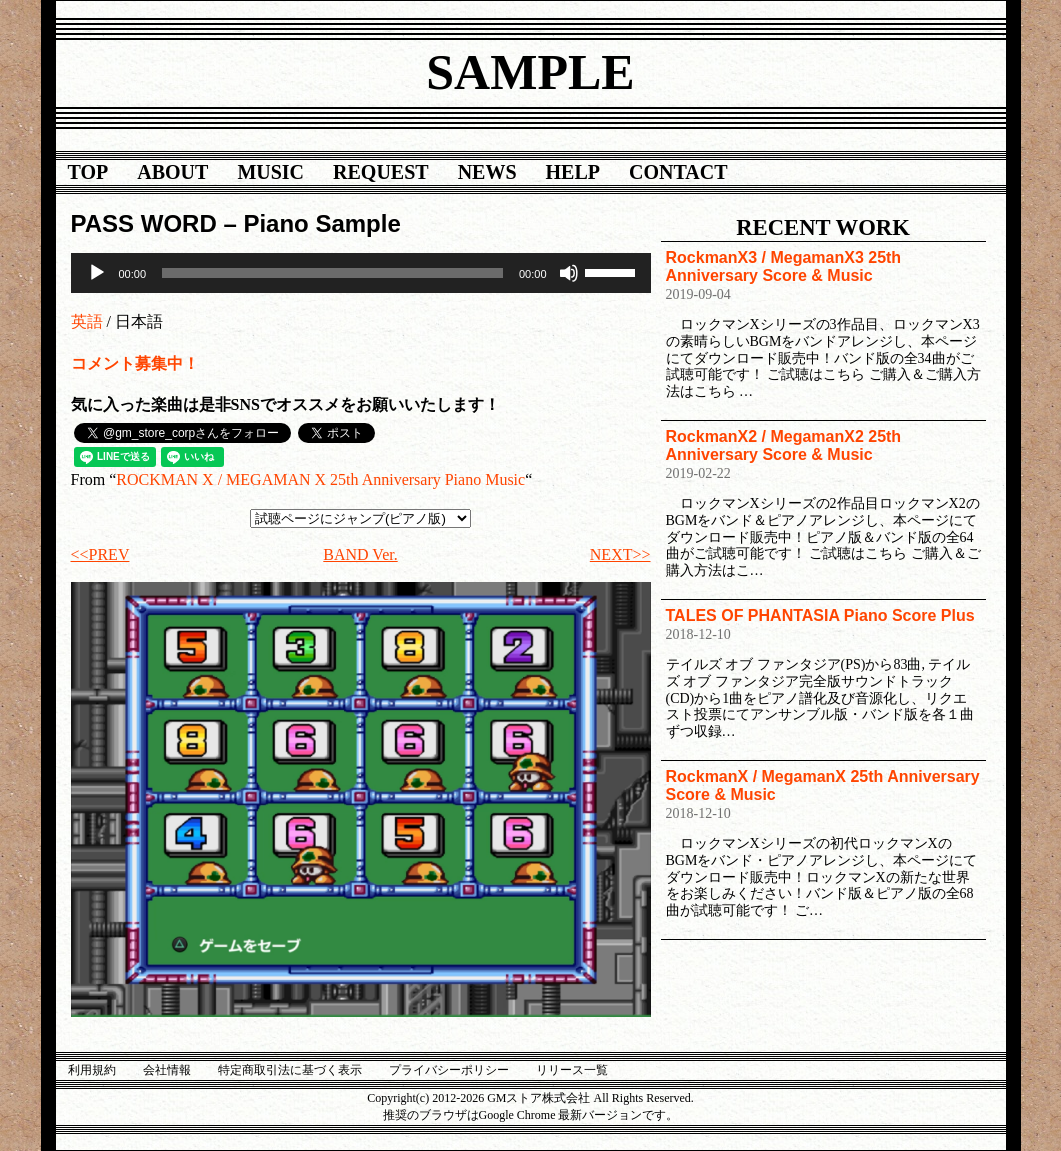 The image size is (1061, 1151). Describe the element at coordinates (573, 172) in the screenshot. I see `HELP` at that location.